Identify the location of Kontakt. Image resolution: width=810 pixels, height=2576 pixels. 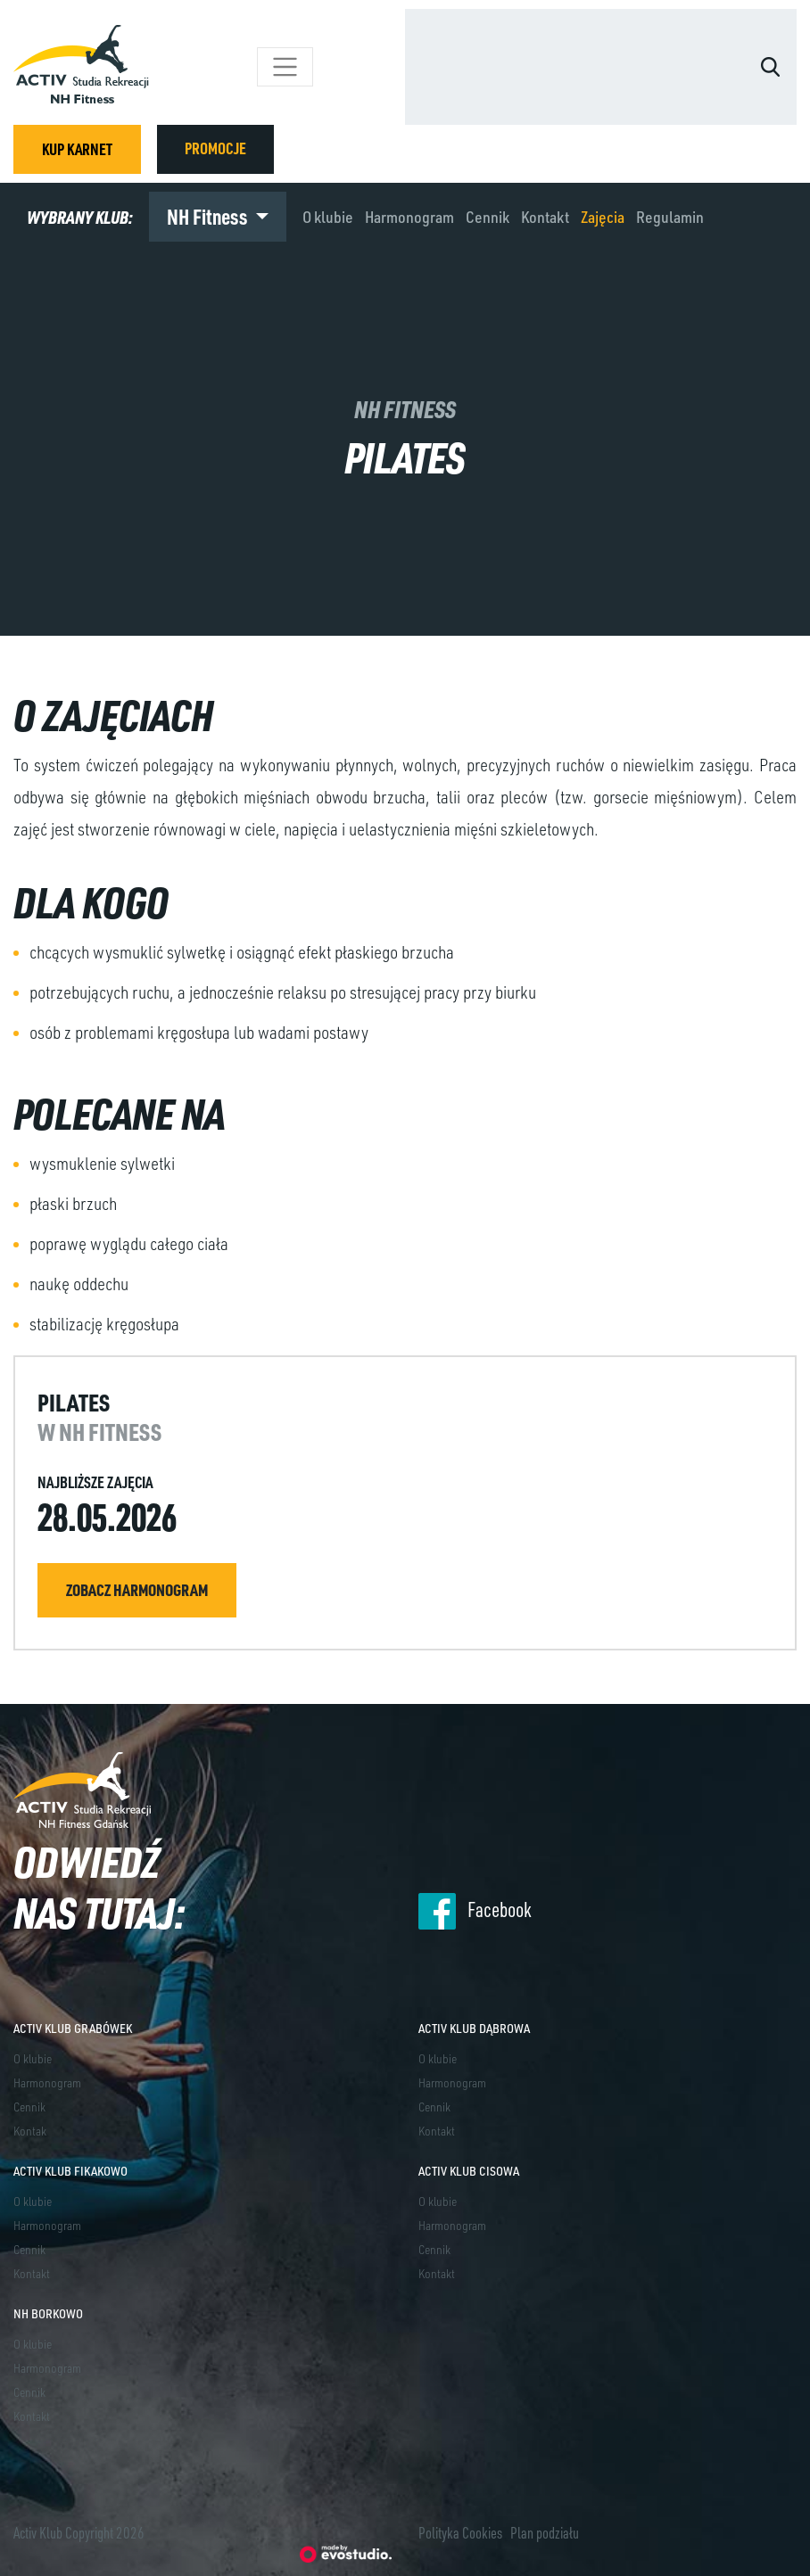
(545, 216).